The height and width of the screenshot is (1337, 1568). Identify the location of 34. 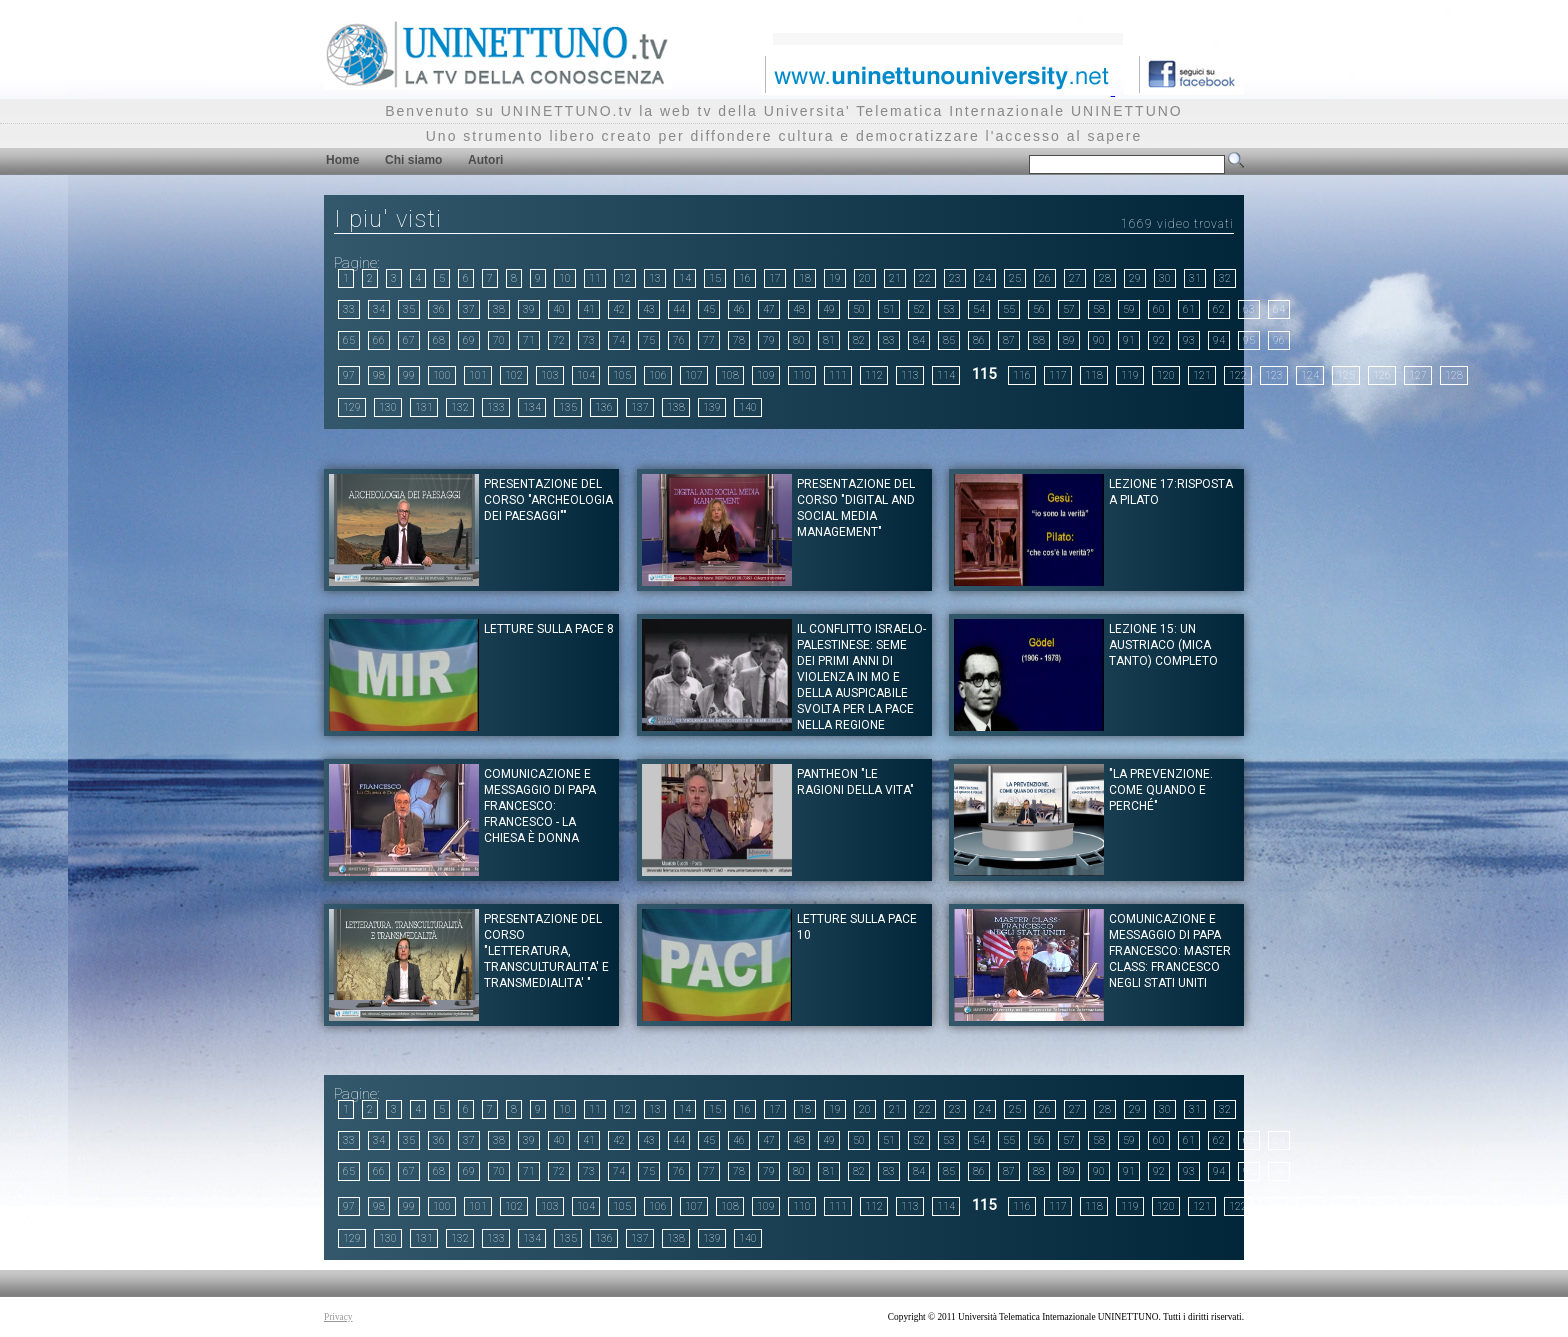
(379, 309).